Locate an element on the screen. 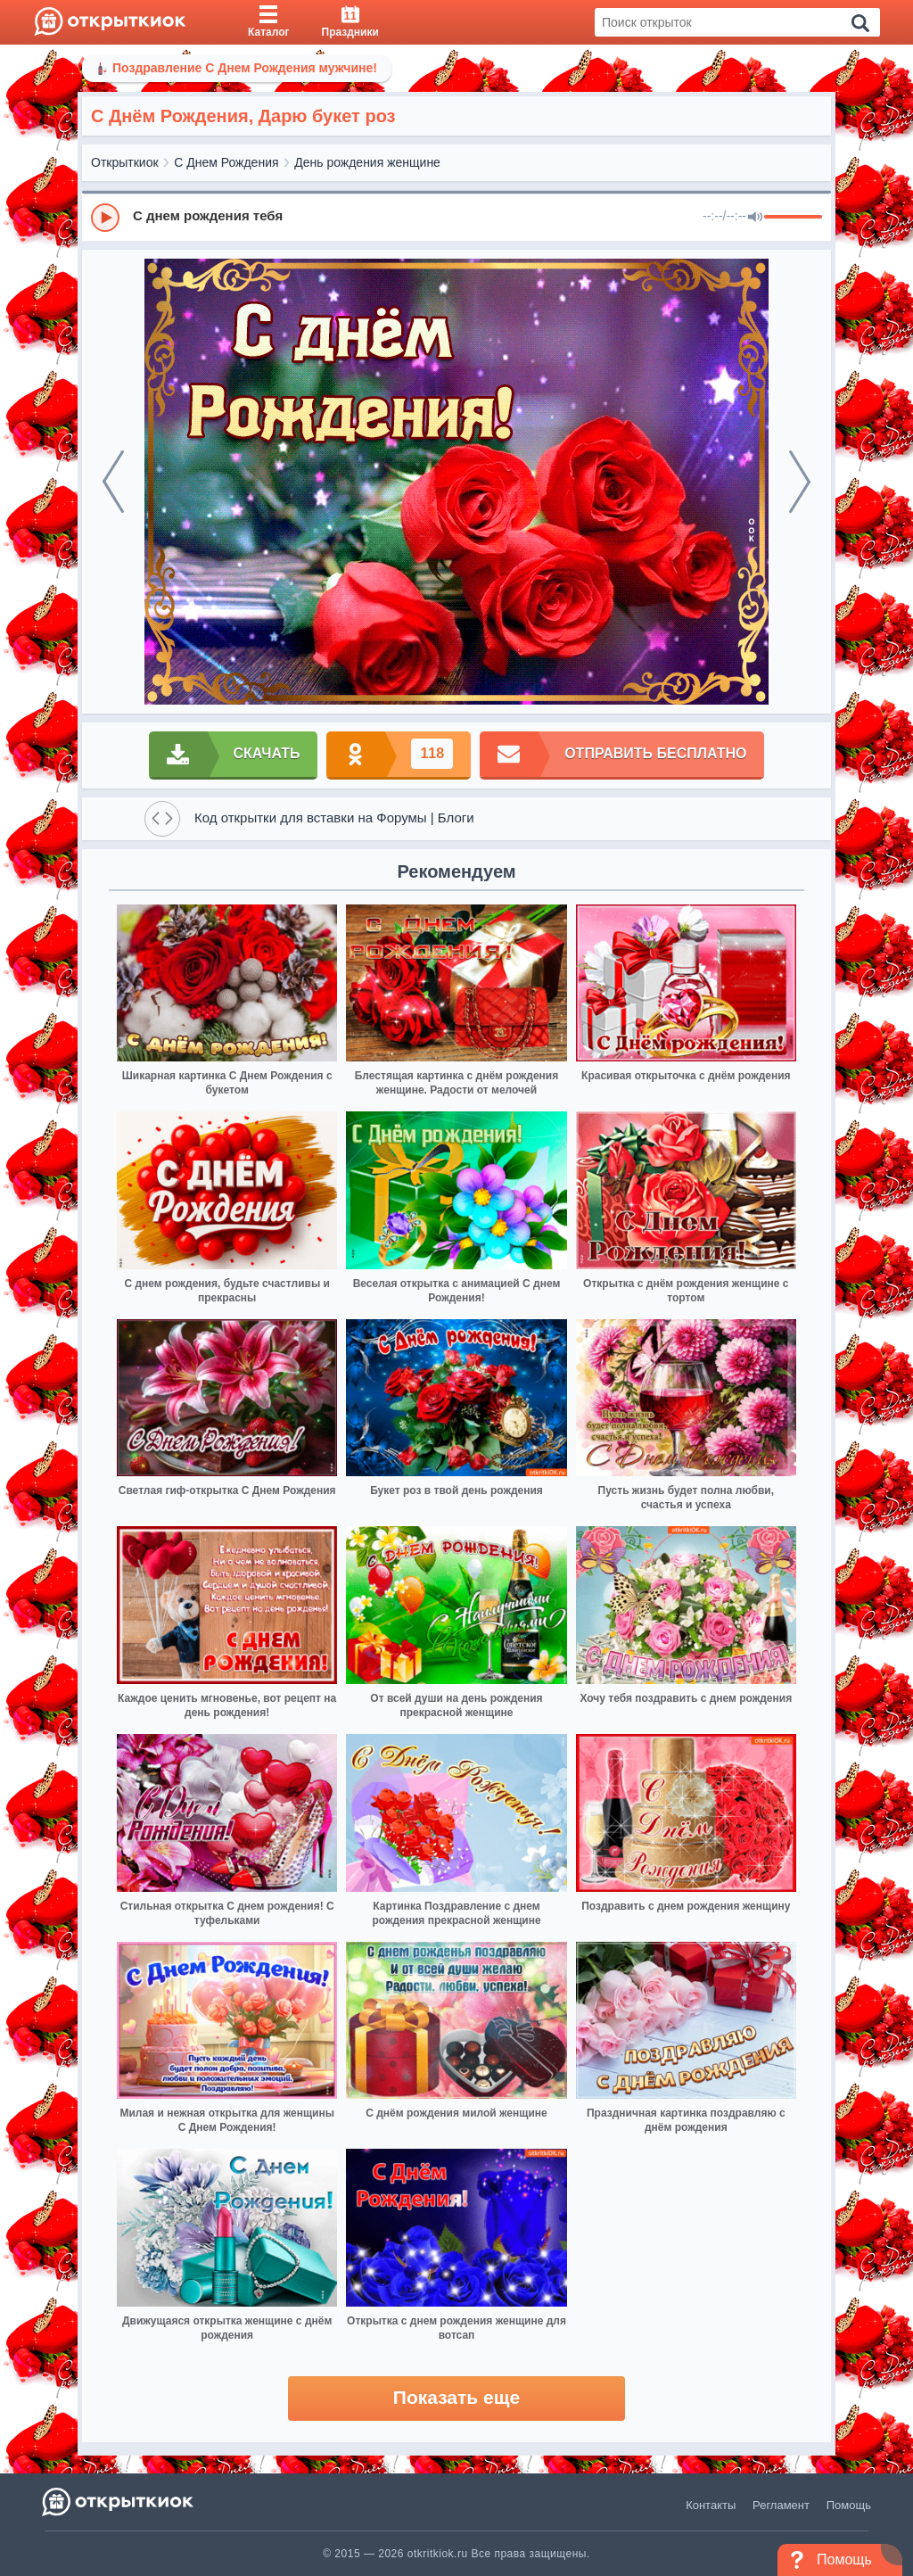 The height and width of the screenshot is (2576, 913). Контакты is located at coordinates (711, 2505).